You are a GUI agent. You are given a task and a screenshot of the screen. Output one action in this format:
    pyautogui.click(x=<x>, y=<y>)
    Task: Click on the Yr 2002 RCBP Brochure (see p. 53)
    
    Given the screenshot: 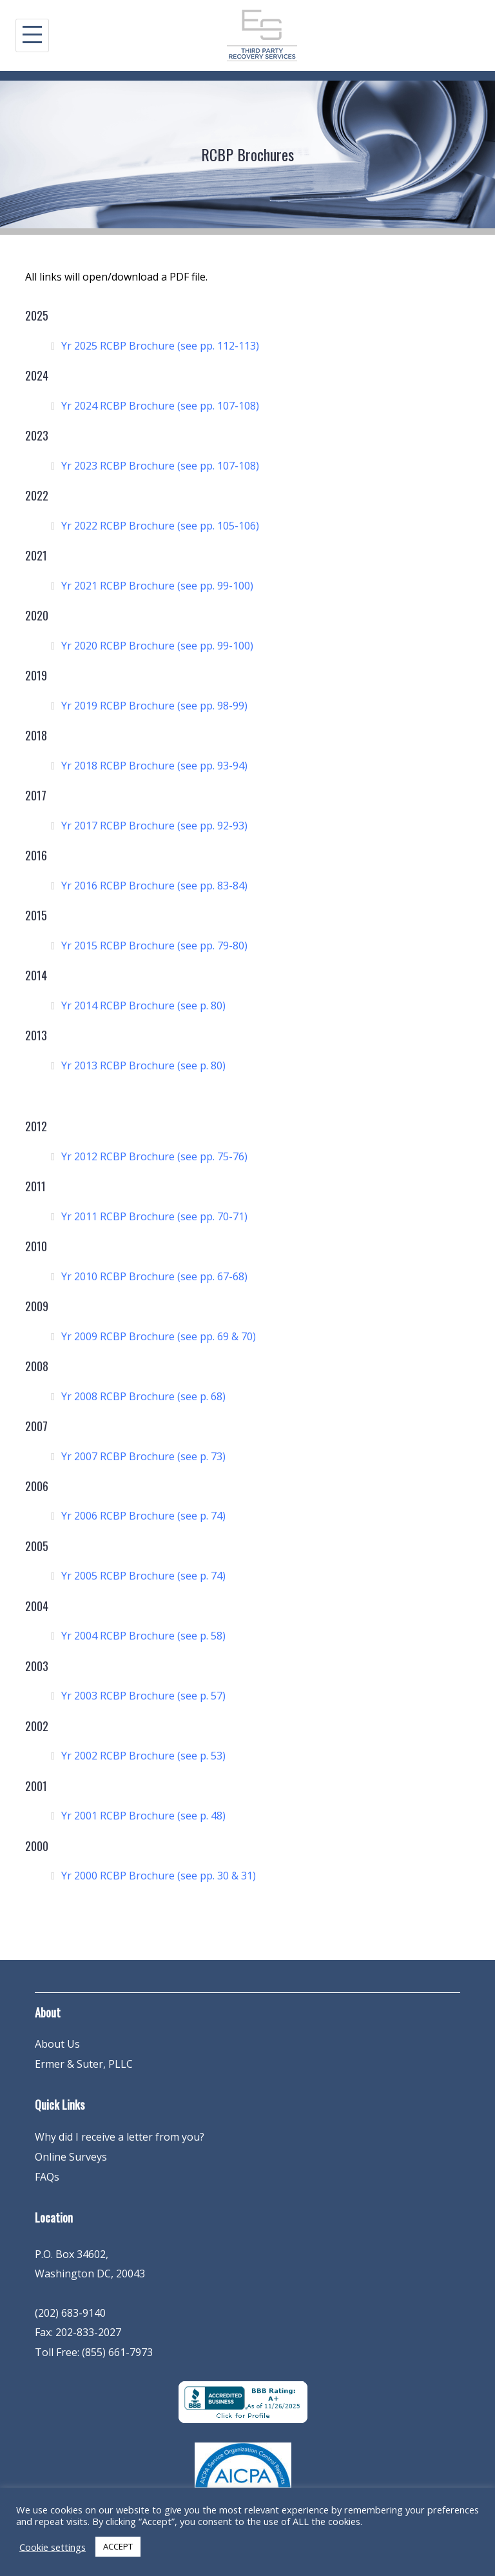 What is the action you would take?
    pyautogui.click(x=143, y=1756)
    